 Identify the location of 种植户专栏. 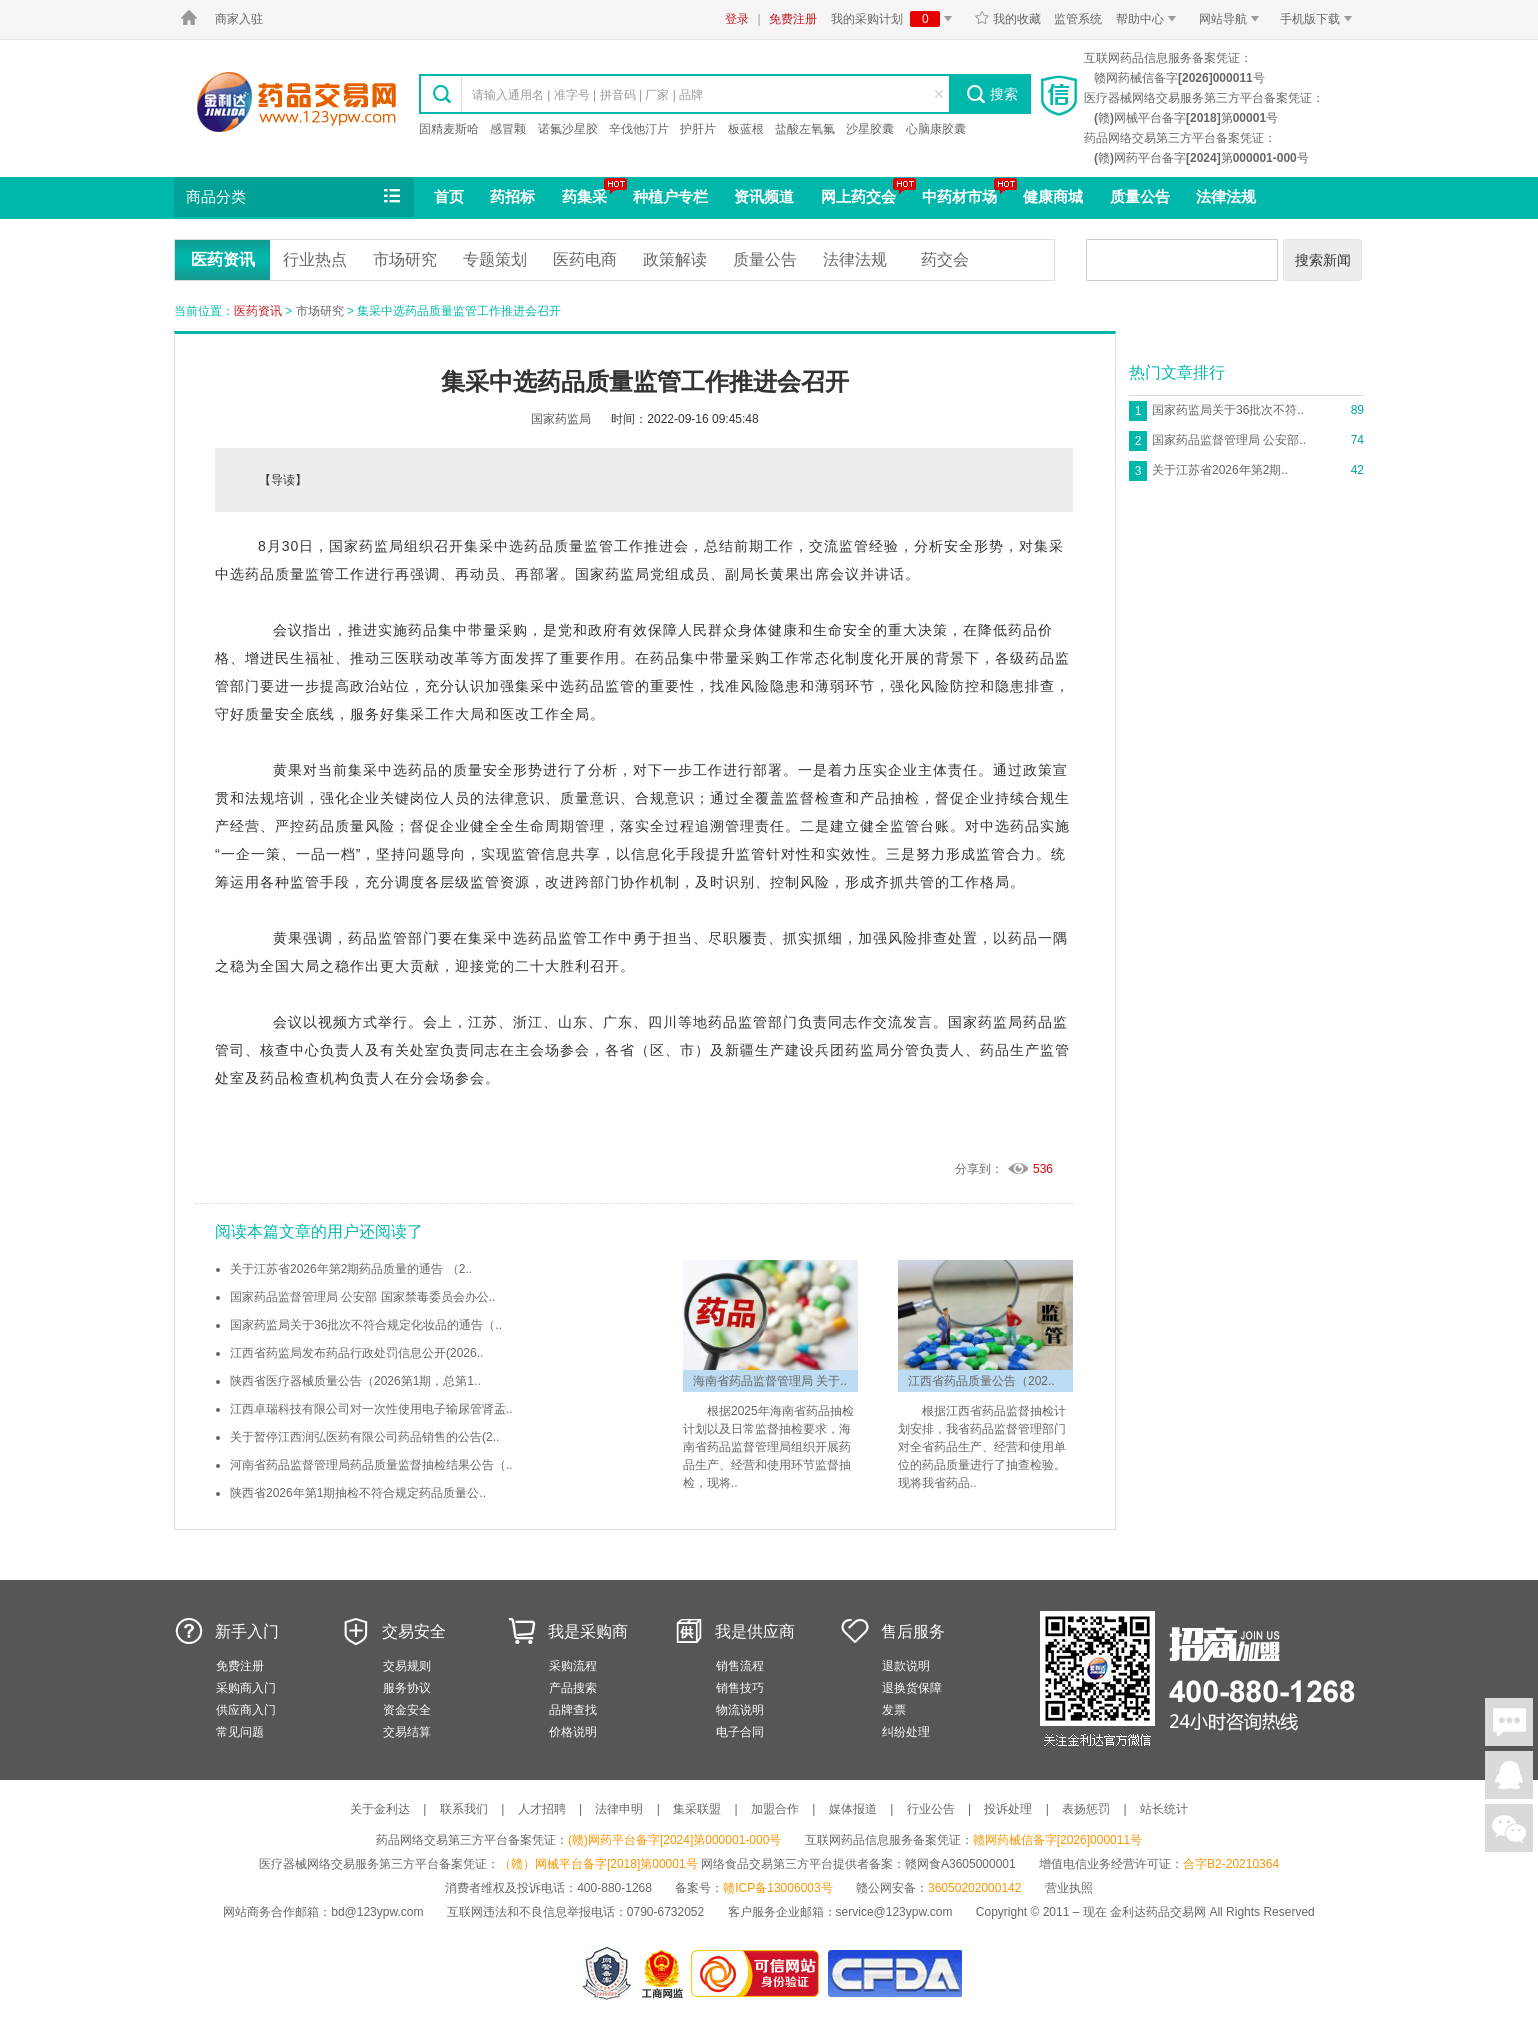
(670, 196).